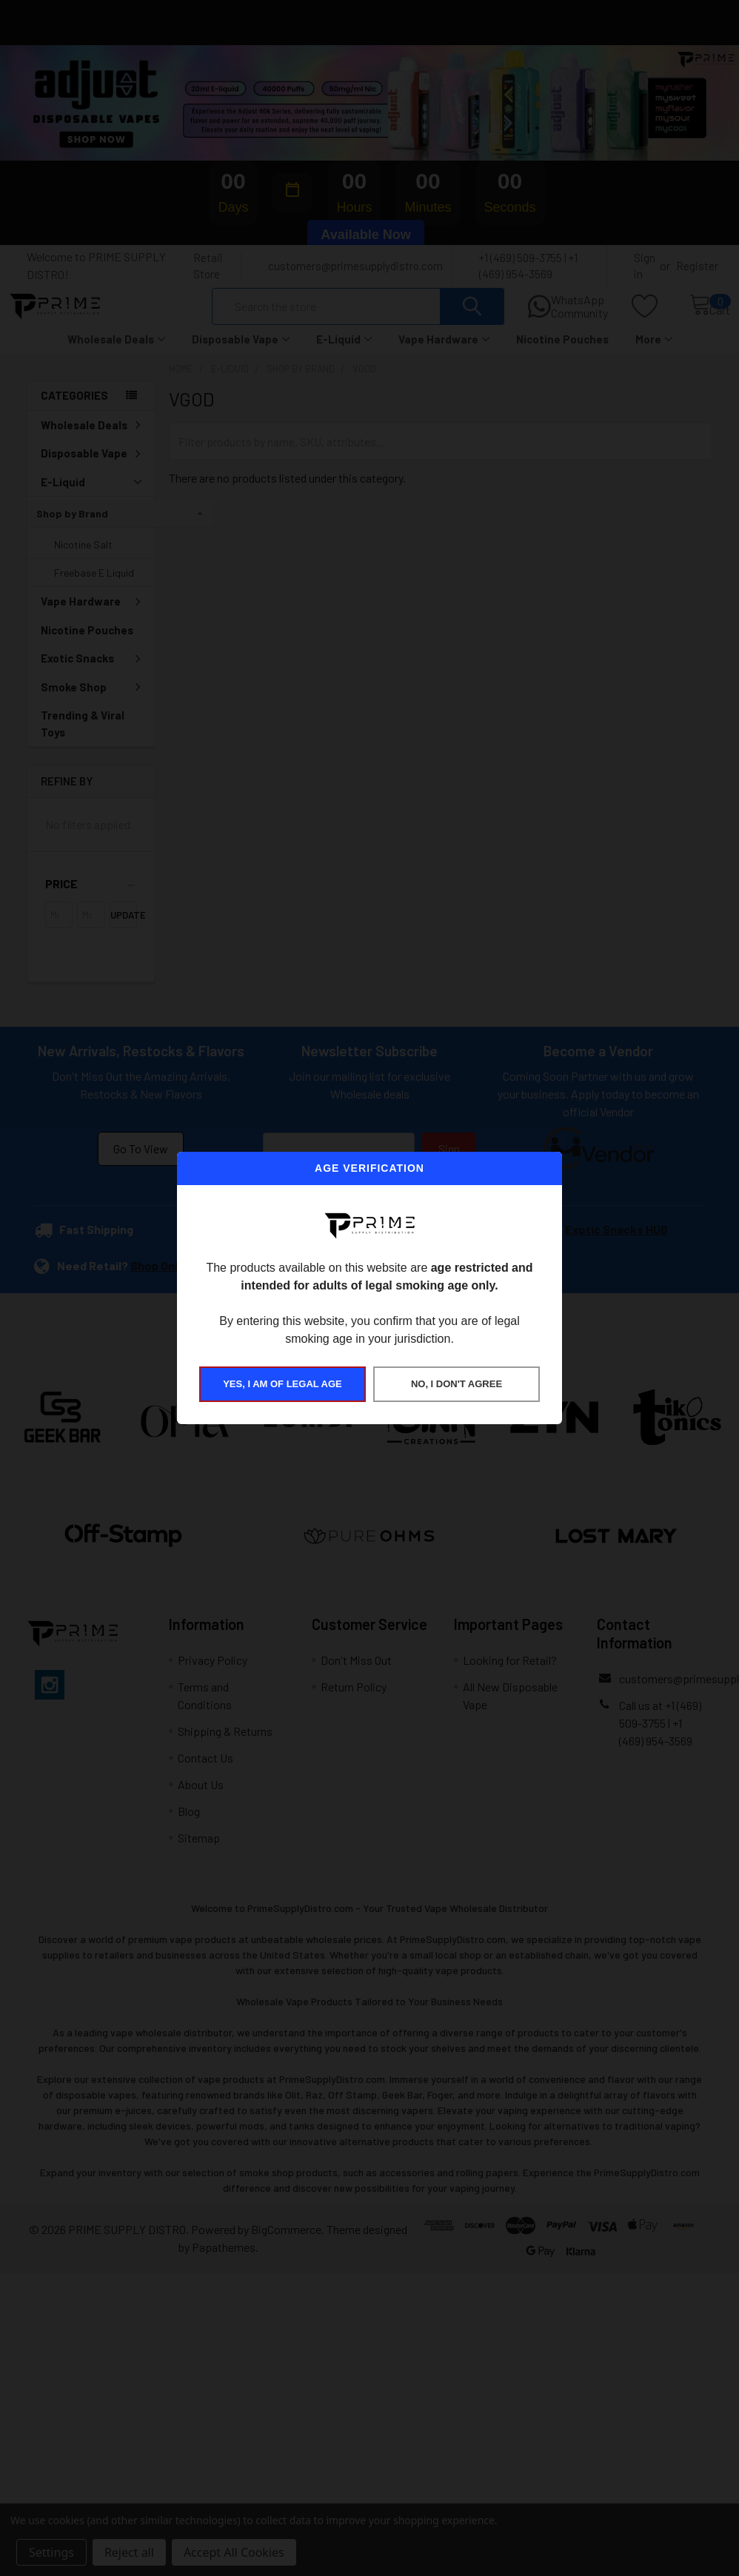 Image resolution: width=739 pixels, height=2576 pixels. Describe the element at coordinates (282, 1383) in the screenshot. I see `YES, I AM OF LEGAL AGE` at that location.